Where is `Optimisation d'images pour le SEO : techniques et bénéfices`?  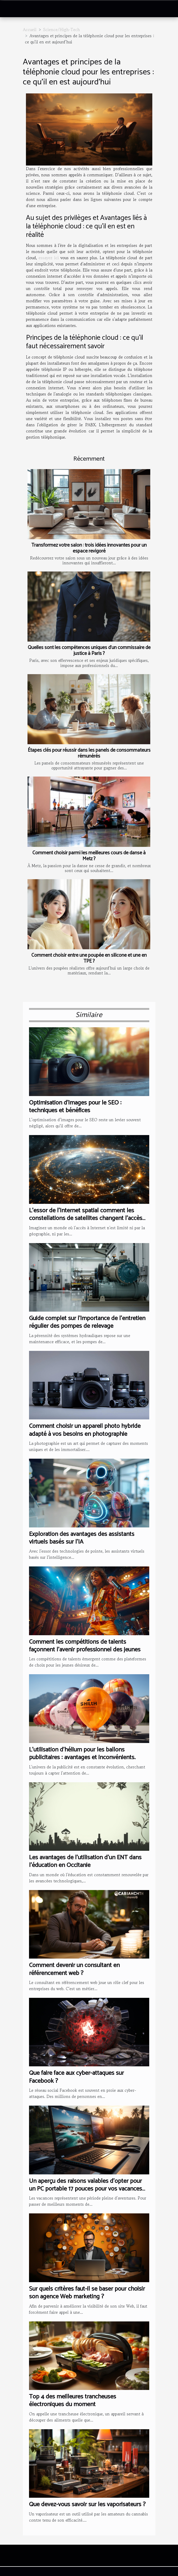 Optimisation d'images pour le SEO : techniques et bénéfices is located at coordinates (75, 1107).